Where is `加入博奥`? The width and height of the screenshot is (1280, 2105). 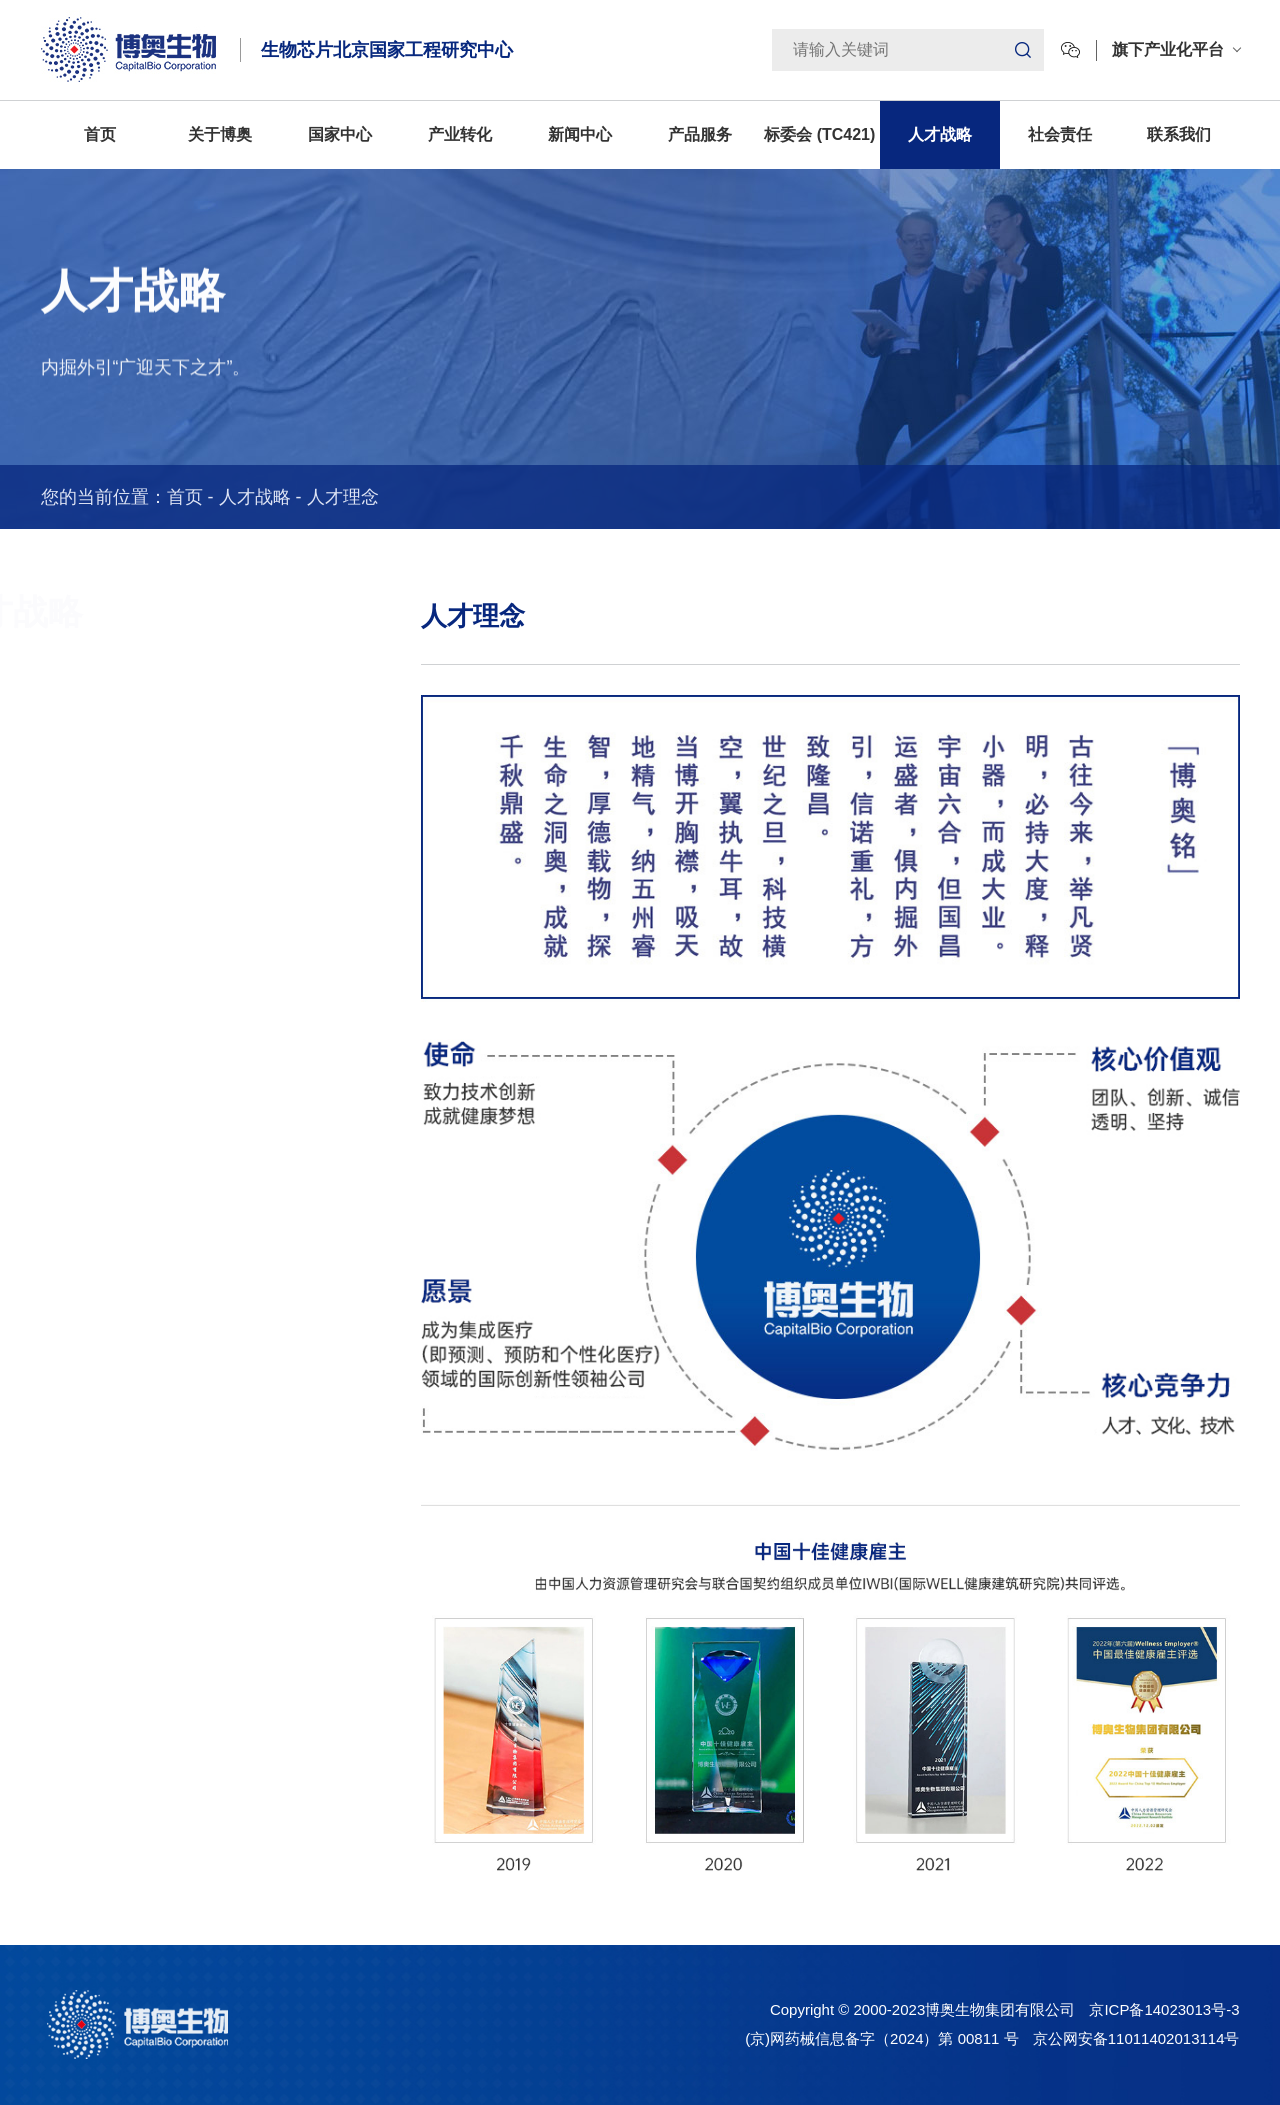 加入博奥 is located at coordinates (53, 894).